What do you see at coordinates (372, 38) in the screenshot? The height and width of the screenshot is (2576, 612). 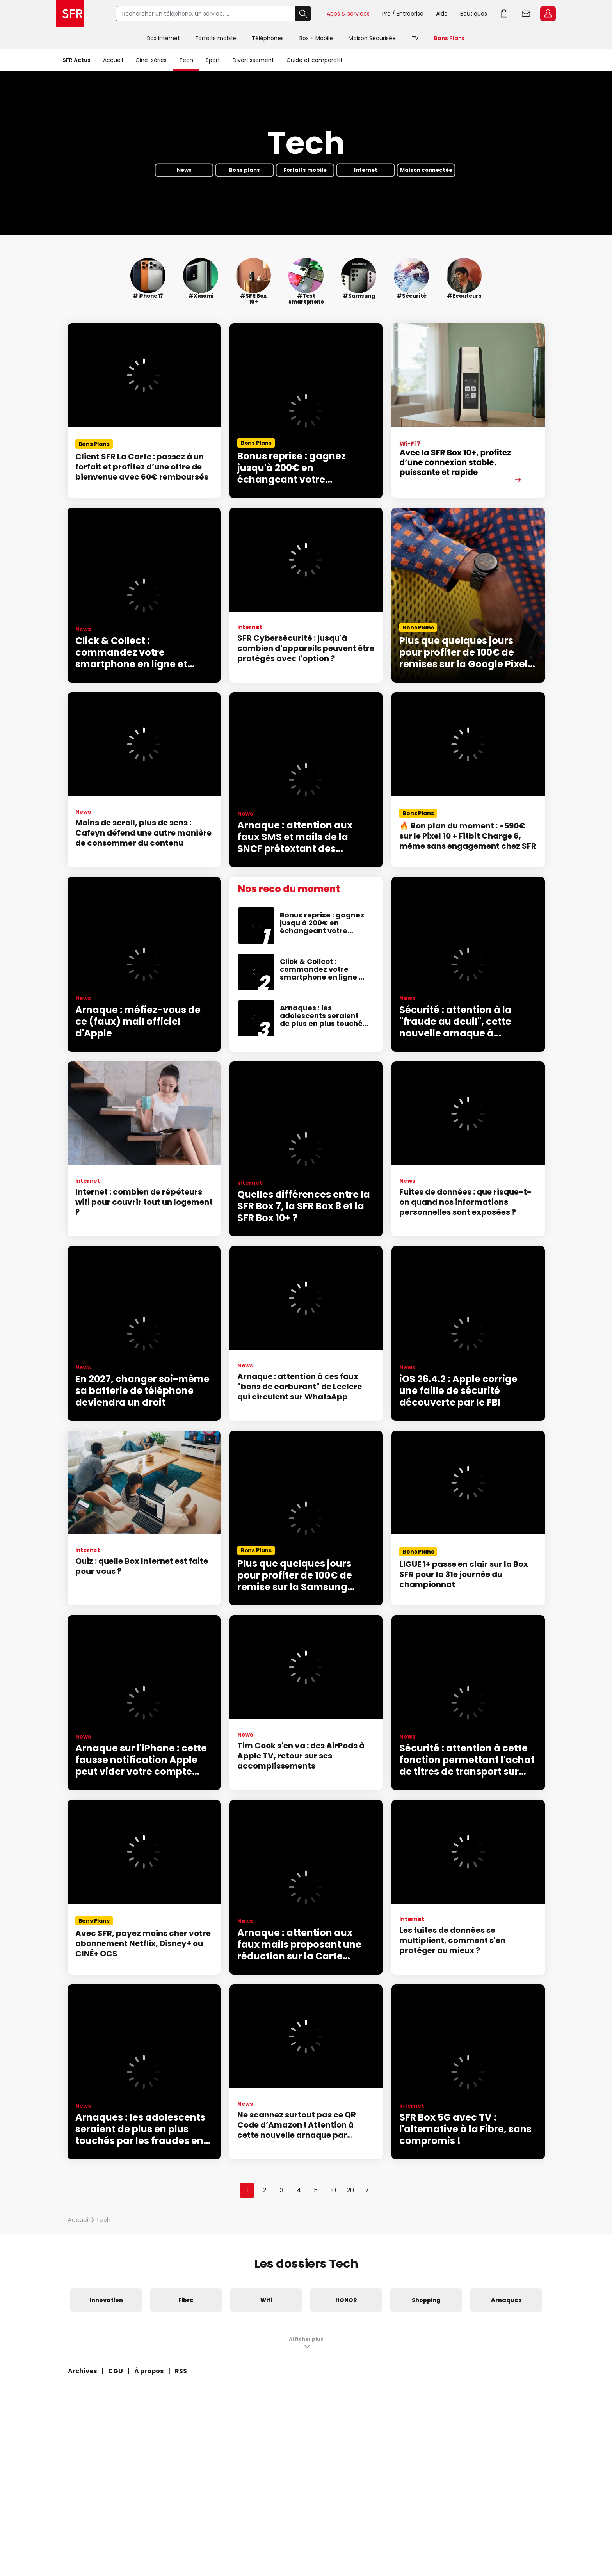 I see `Maison Sécurisée` at bounding box center [372, 38].